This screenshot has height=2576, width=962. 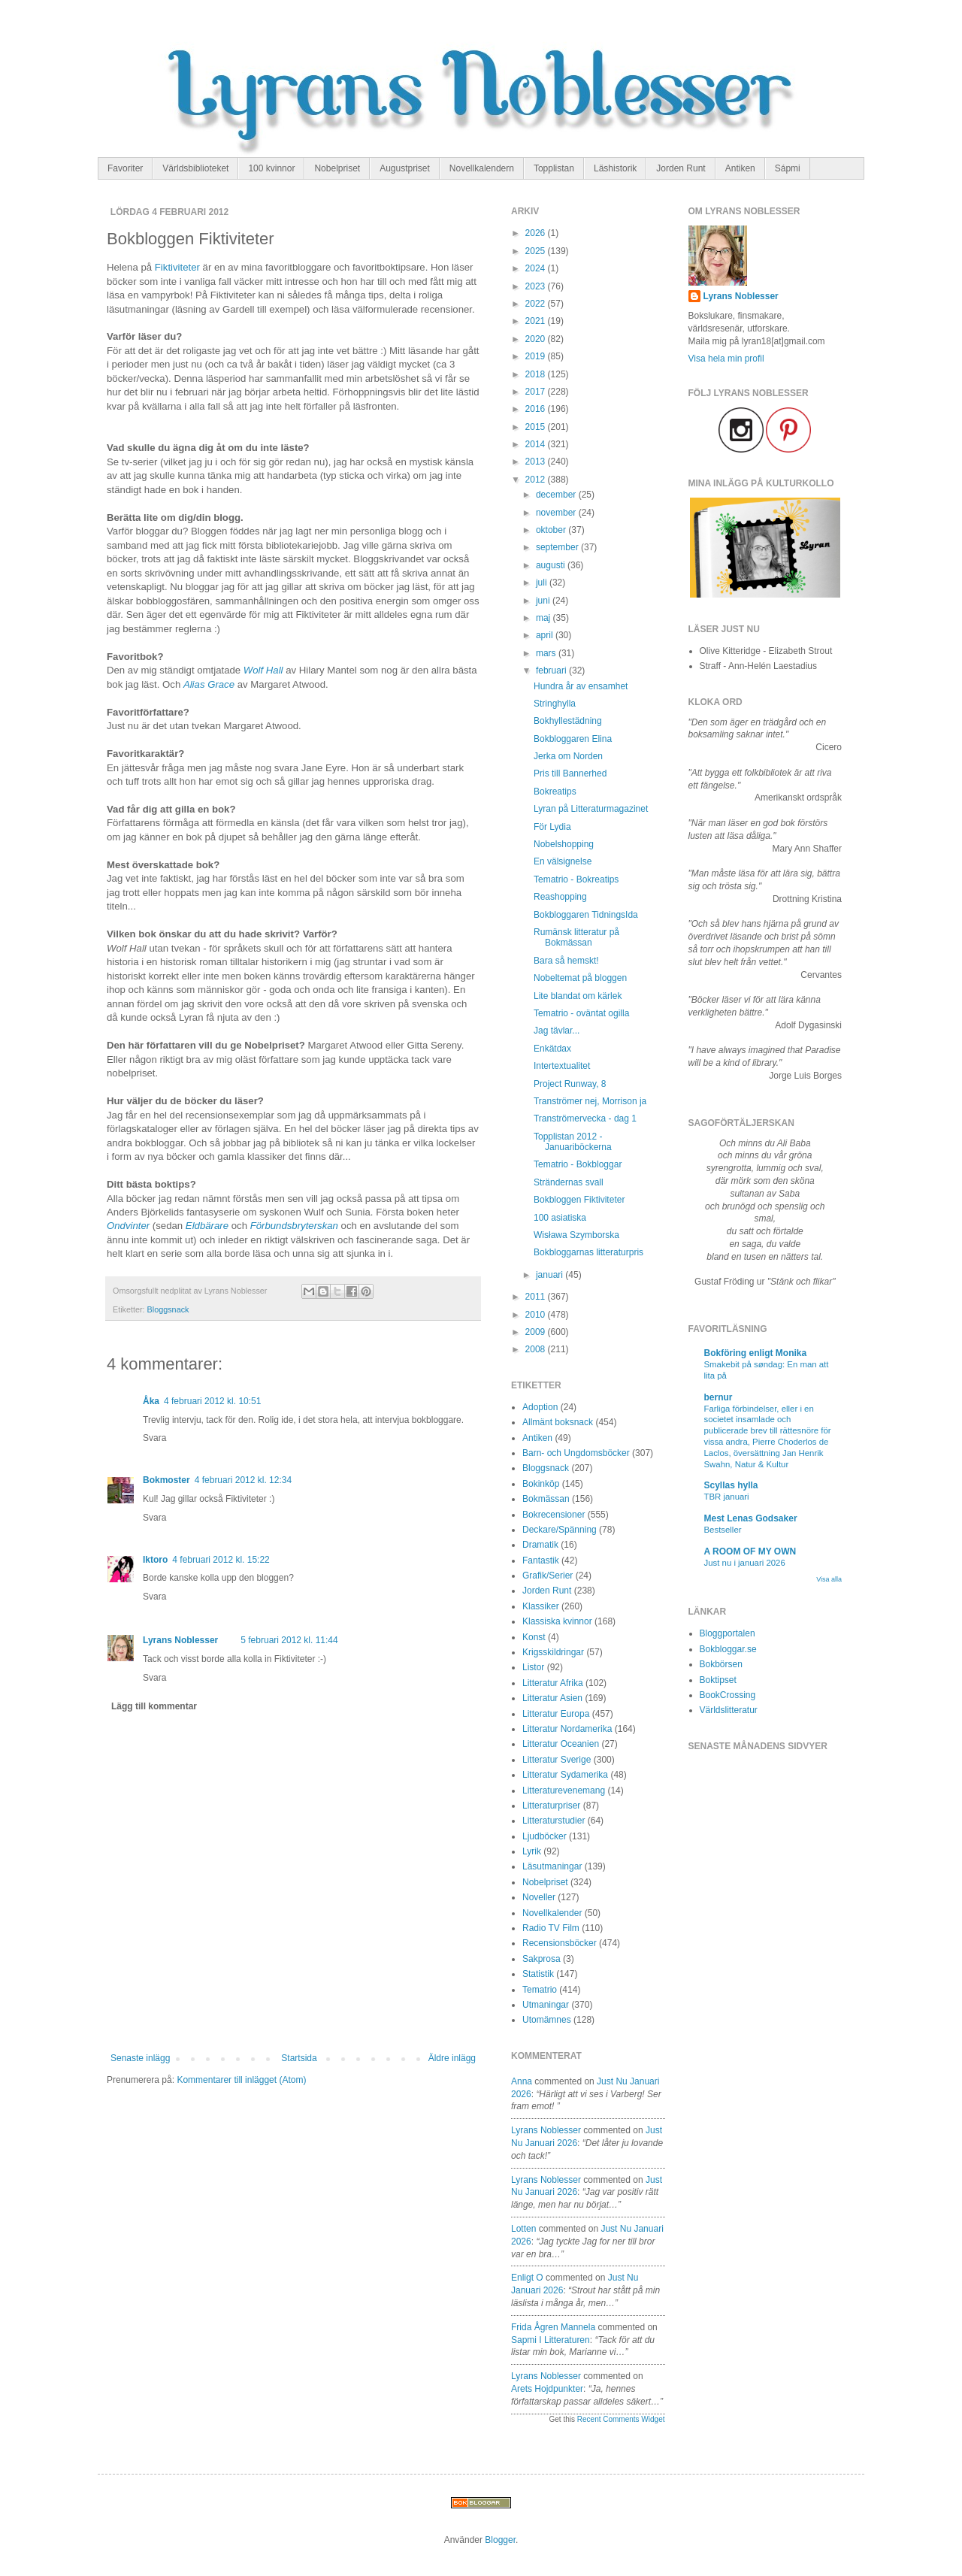 What do you see at coordinates (570, 773) in the screenshot?
I see `Pris till Bannerhed` at bounding box center [570, 773].